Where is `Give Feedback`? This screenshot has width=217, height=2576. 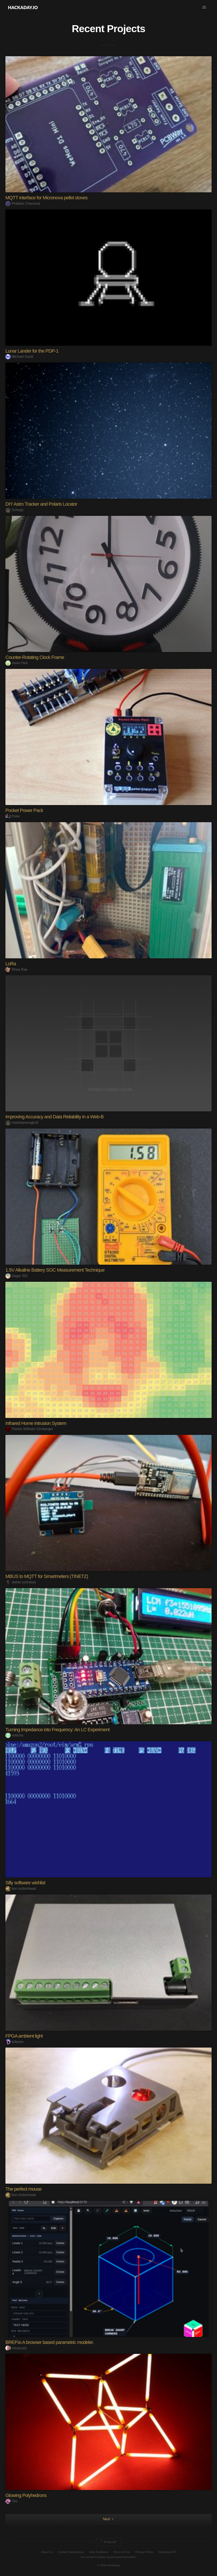
Give Feedback is located at coordinates (98, 2552).